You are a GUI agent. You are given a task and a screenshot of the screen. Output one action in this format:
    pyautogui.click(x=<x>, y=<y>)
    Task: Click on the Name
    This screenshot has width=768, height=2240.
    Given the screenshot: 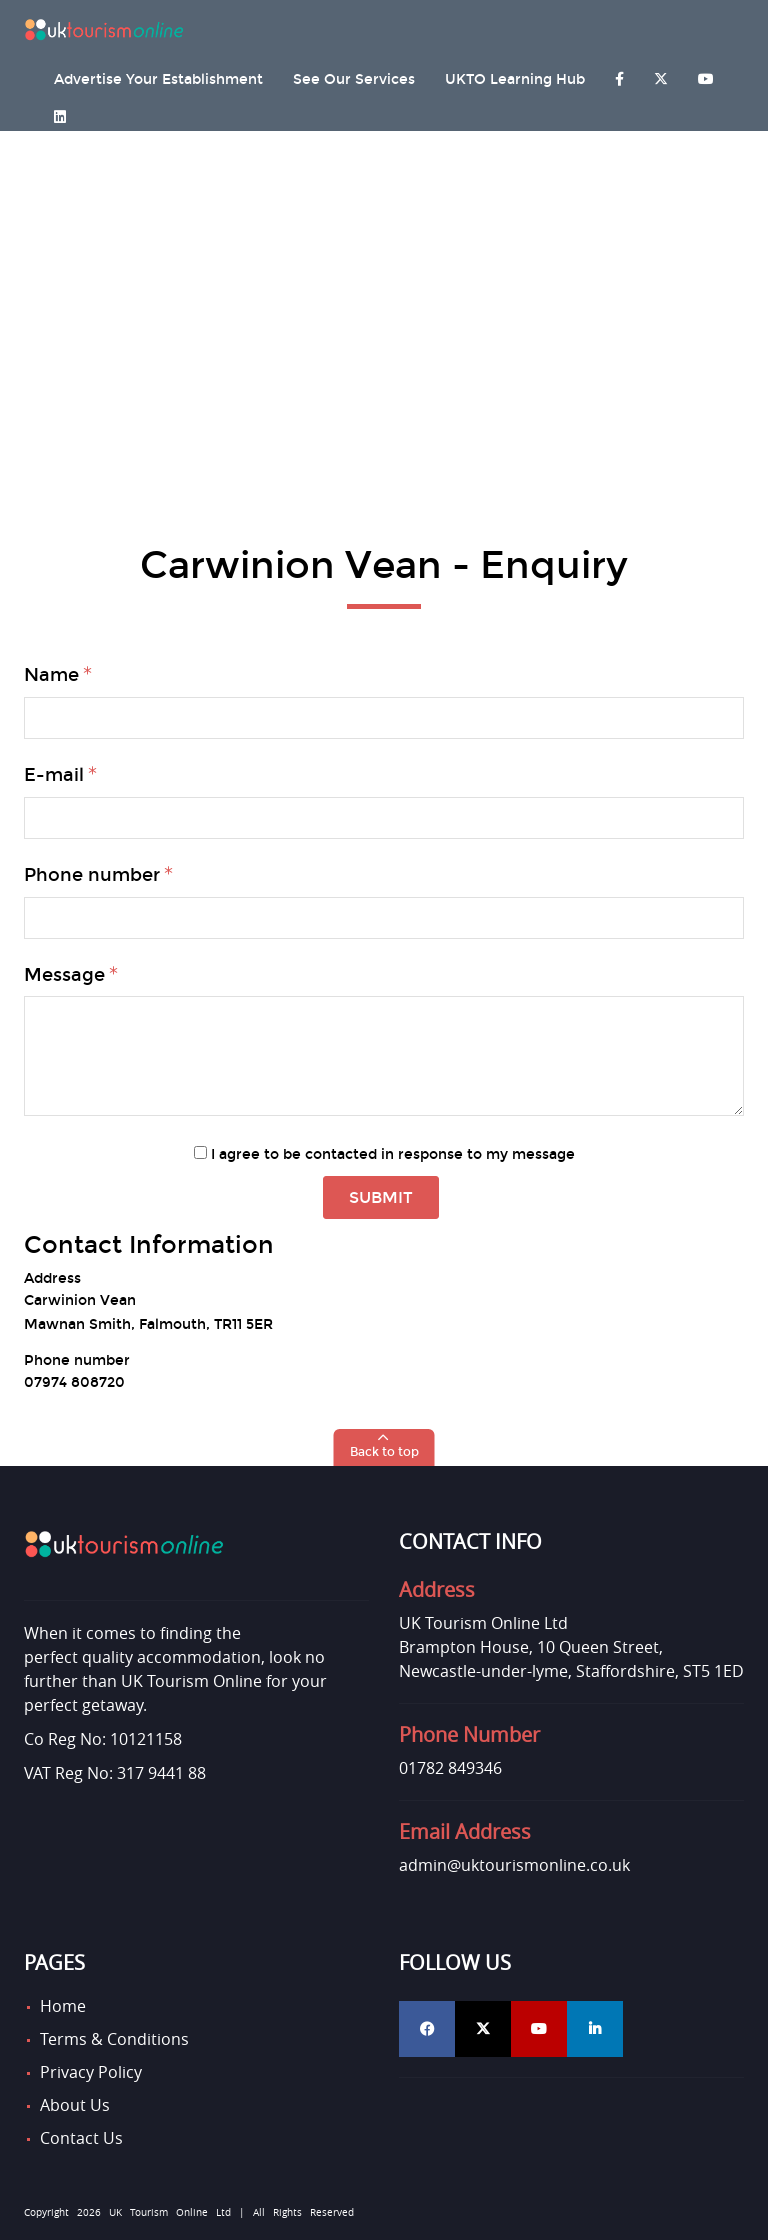 What is the action you would take?
    pyautogui.click(x=51, y=675)
    